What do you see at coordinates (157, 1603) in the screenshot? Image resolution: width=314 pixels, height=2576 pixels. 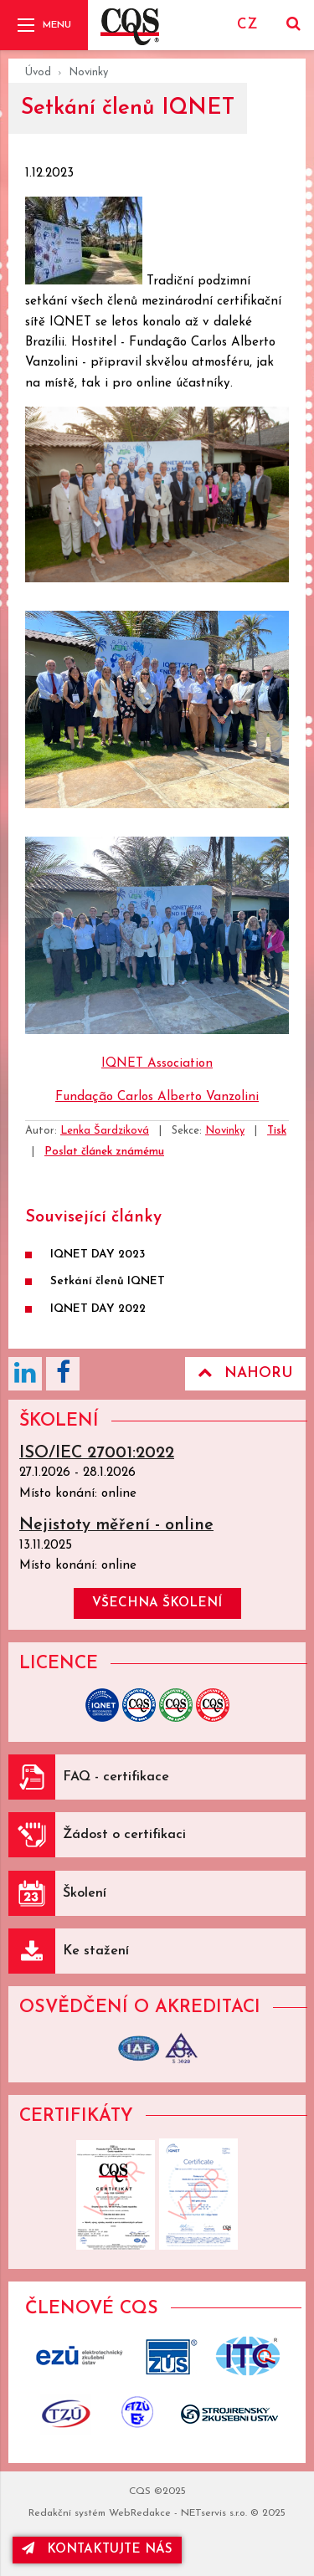 I see `všechna školení` at bounding box center [157, 1603].